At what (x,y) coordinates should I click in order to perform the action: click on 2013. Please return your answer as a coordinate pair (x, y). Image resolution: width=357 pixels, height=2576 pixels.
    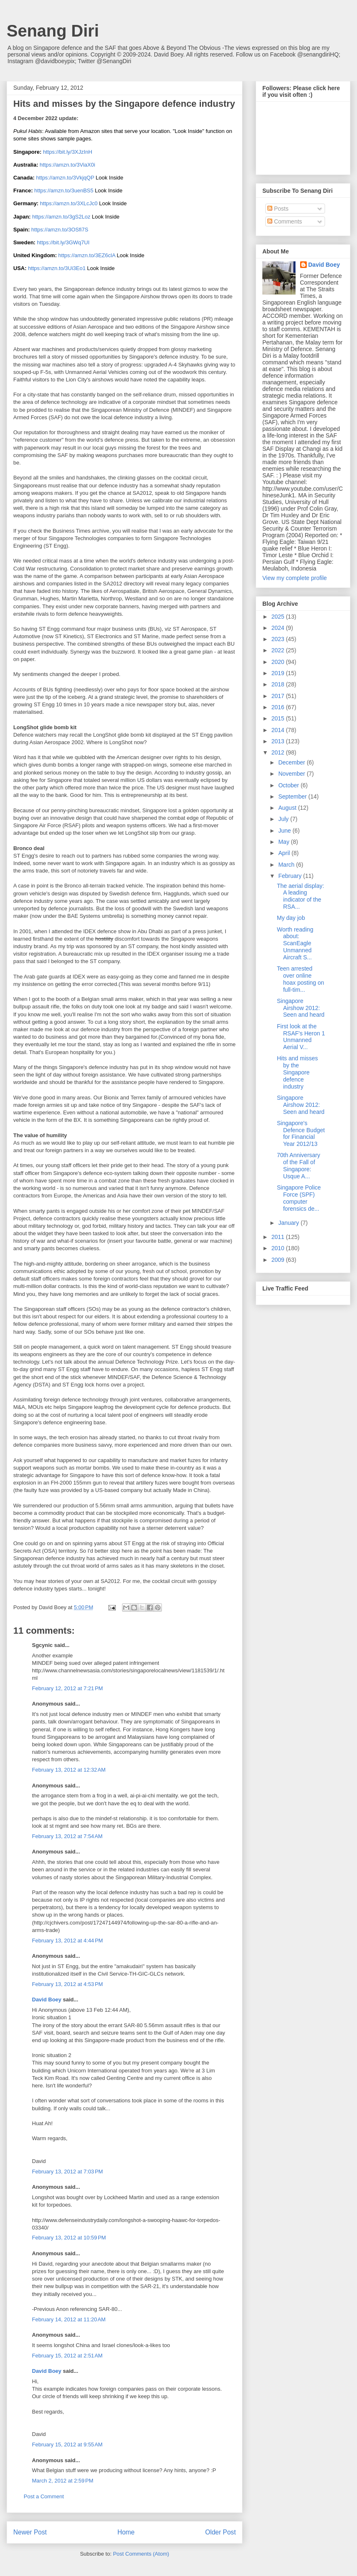
    Looking at the image, I should click on (278, 741).